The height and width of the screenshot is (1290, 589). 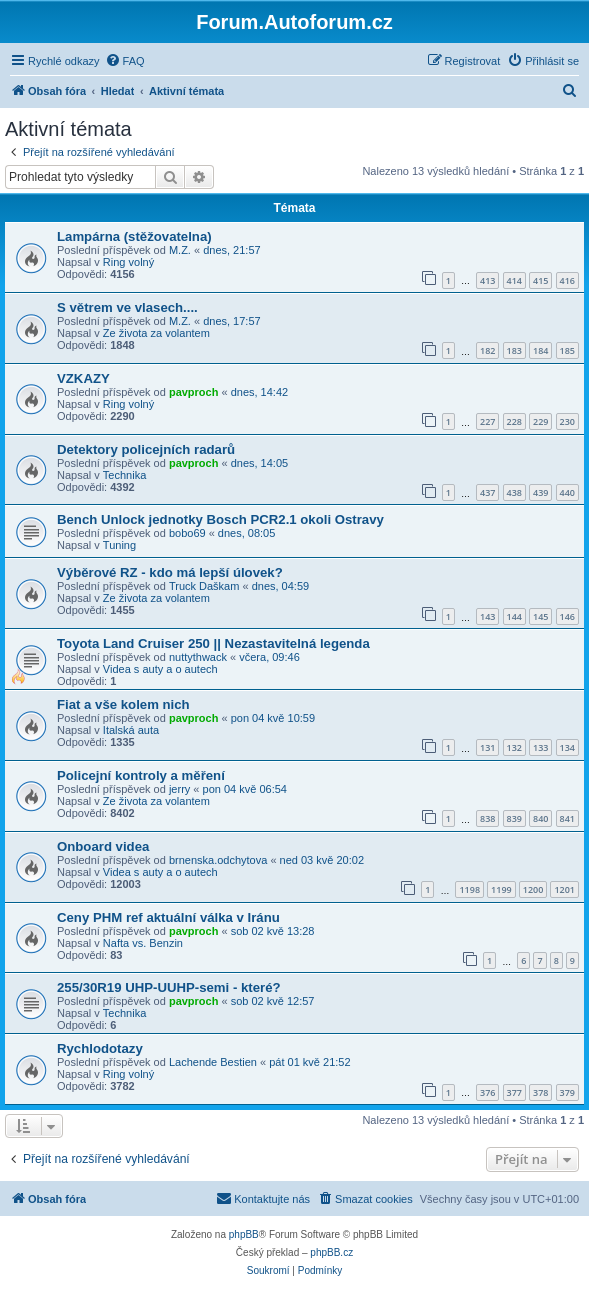 I want to click on Onboard videa, so click(x=103, y=846).